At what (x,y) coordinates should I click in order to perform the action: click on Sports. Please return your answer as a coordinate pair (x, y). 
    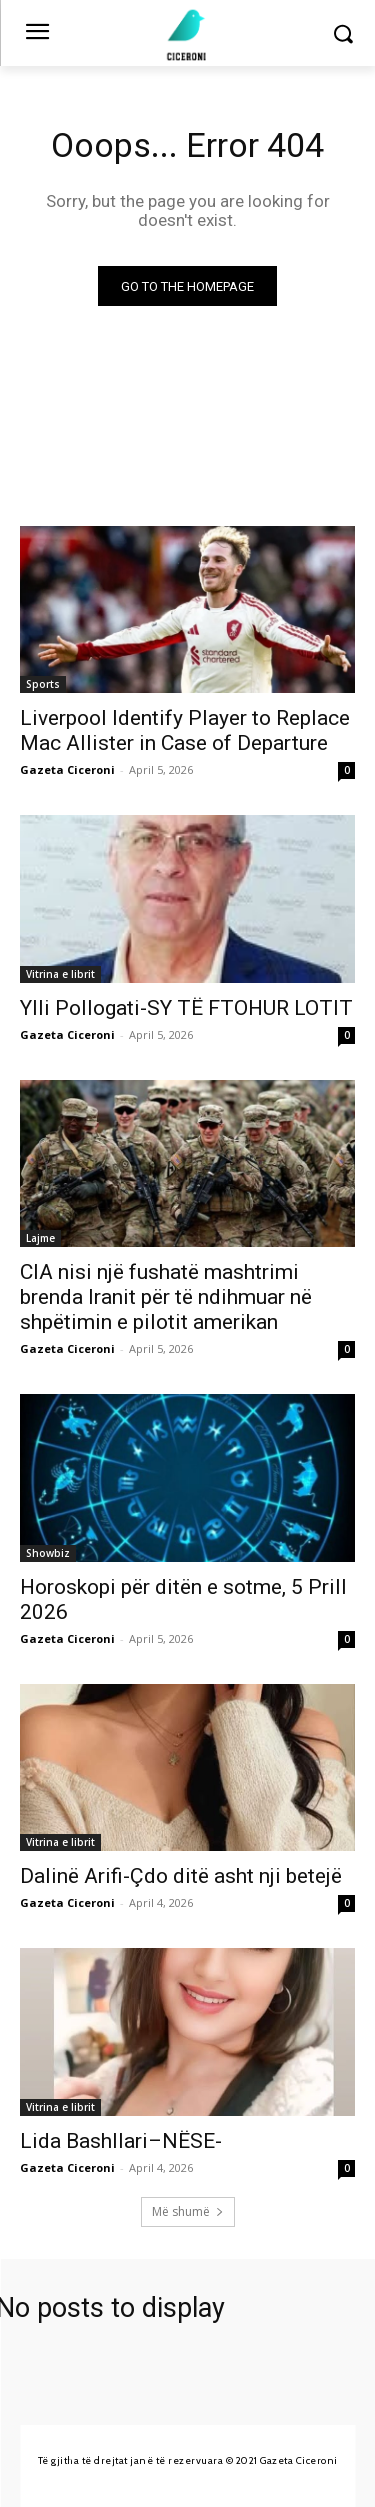
    Looking at the image, I should click on (43, 684).